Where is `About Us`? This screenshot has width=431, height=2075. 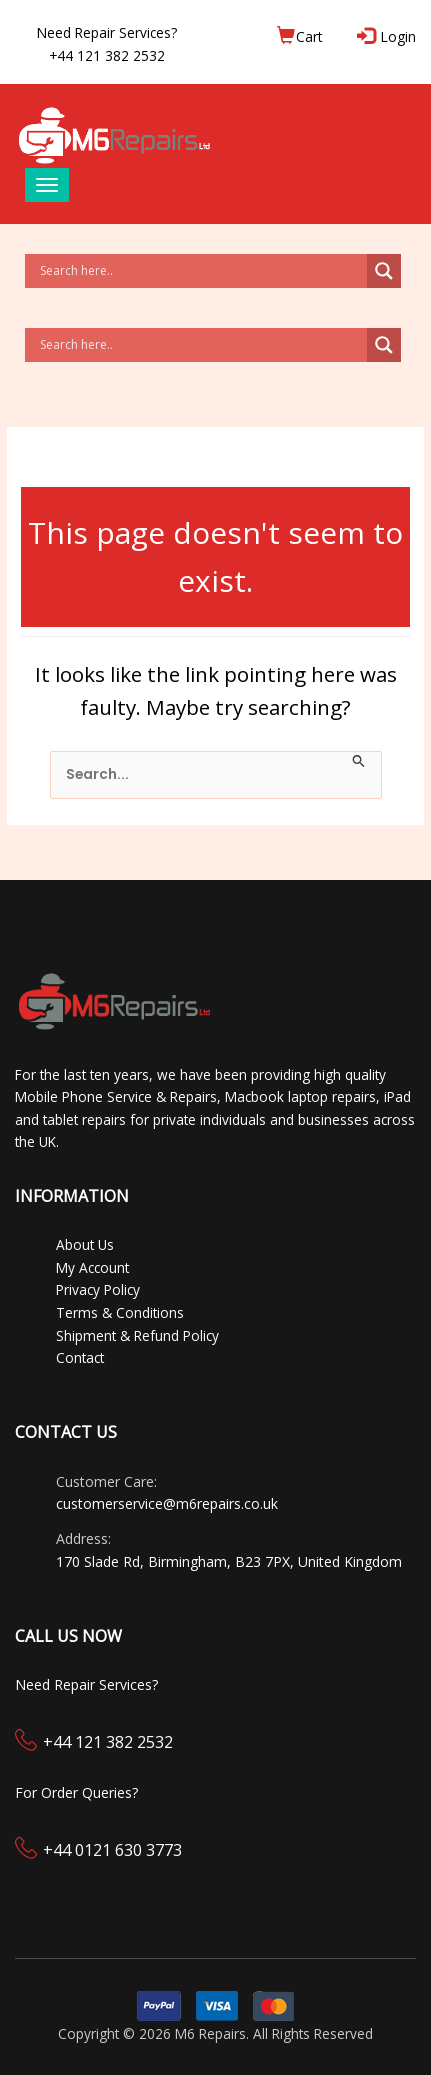 About Us is located at coordinates (85, 1244).